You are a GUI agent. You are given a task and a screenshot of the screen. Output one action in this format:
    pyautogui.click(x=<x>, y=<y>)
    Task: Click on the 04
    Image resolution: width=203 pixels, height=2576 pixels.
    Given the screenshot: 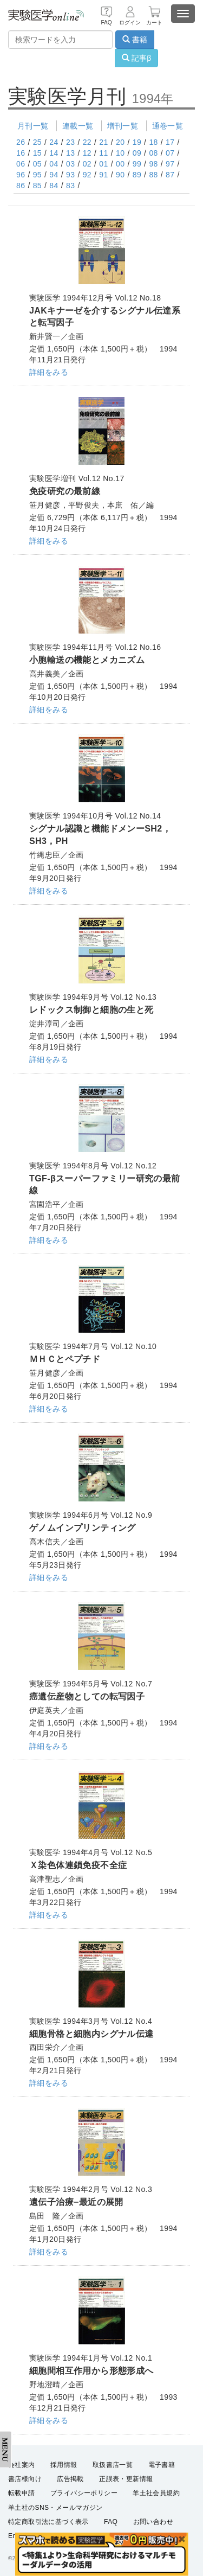 What is the action you would take?
    pyautogui.click(x=53, y=163)
    